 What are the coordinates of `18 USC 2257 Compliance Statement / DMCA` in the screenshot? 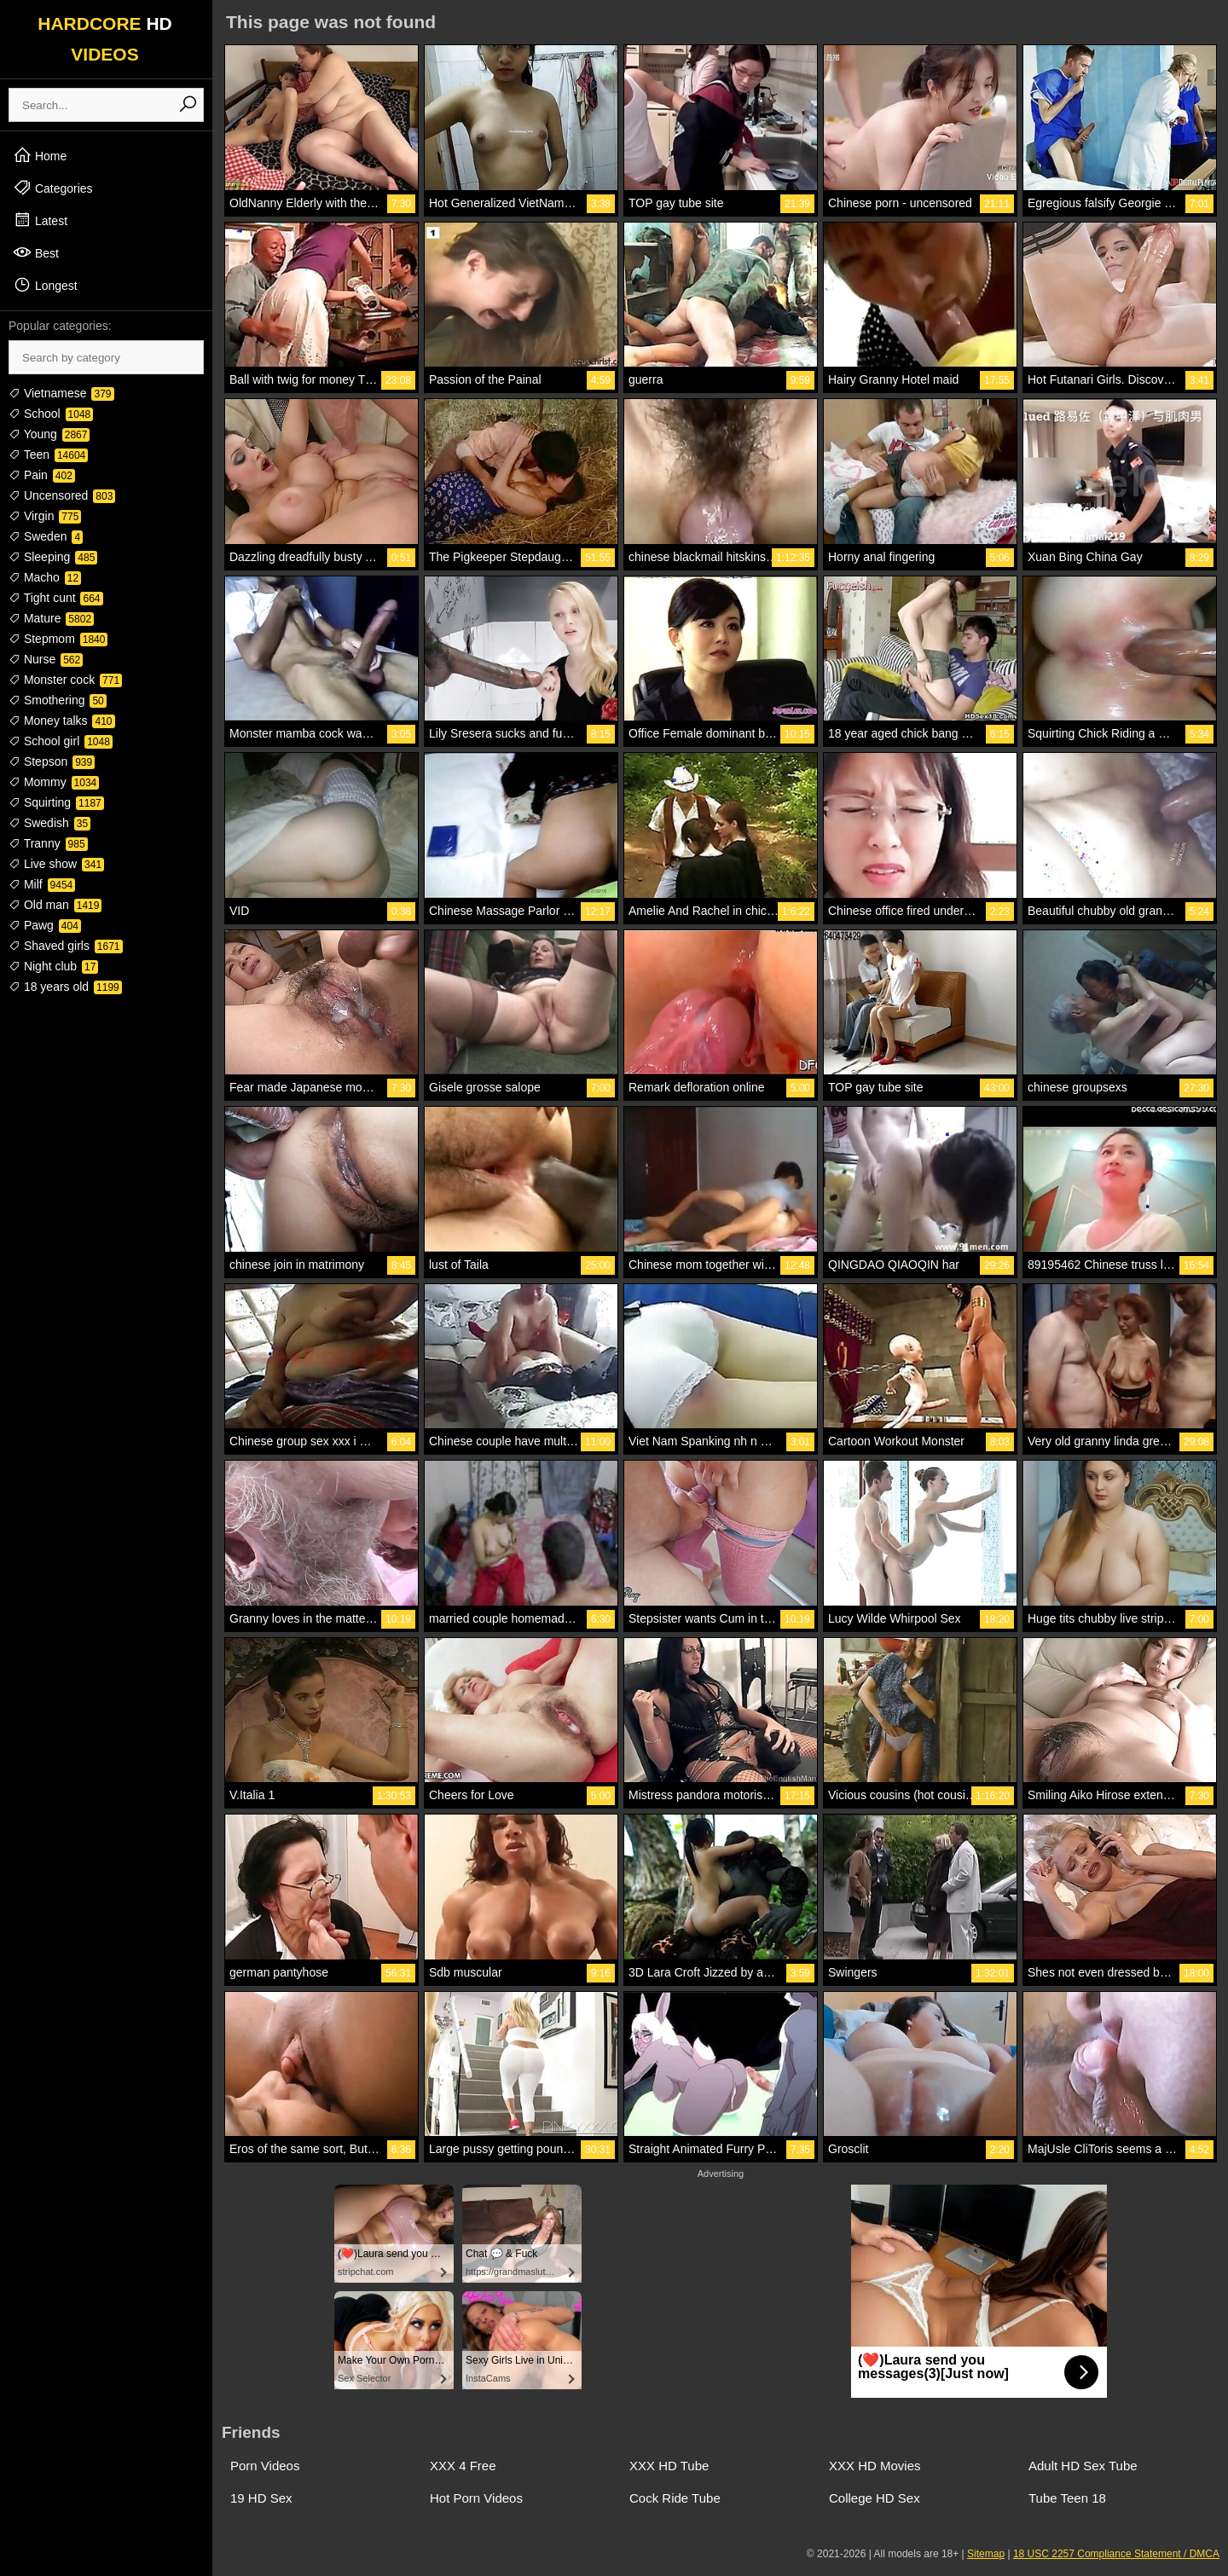 It's located at (1116, 2554).